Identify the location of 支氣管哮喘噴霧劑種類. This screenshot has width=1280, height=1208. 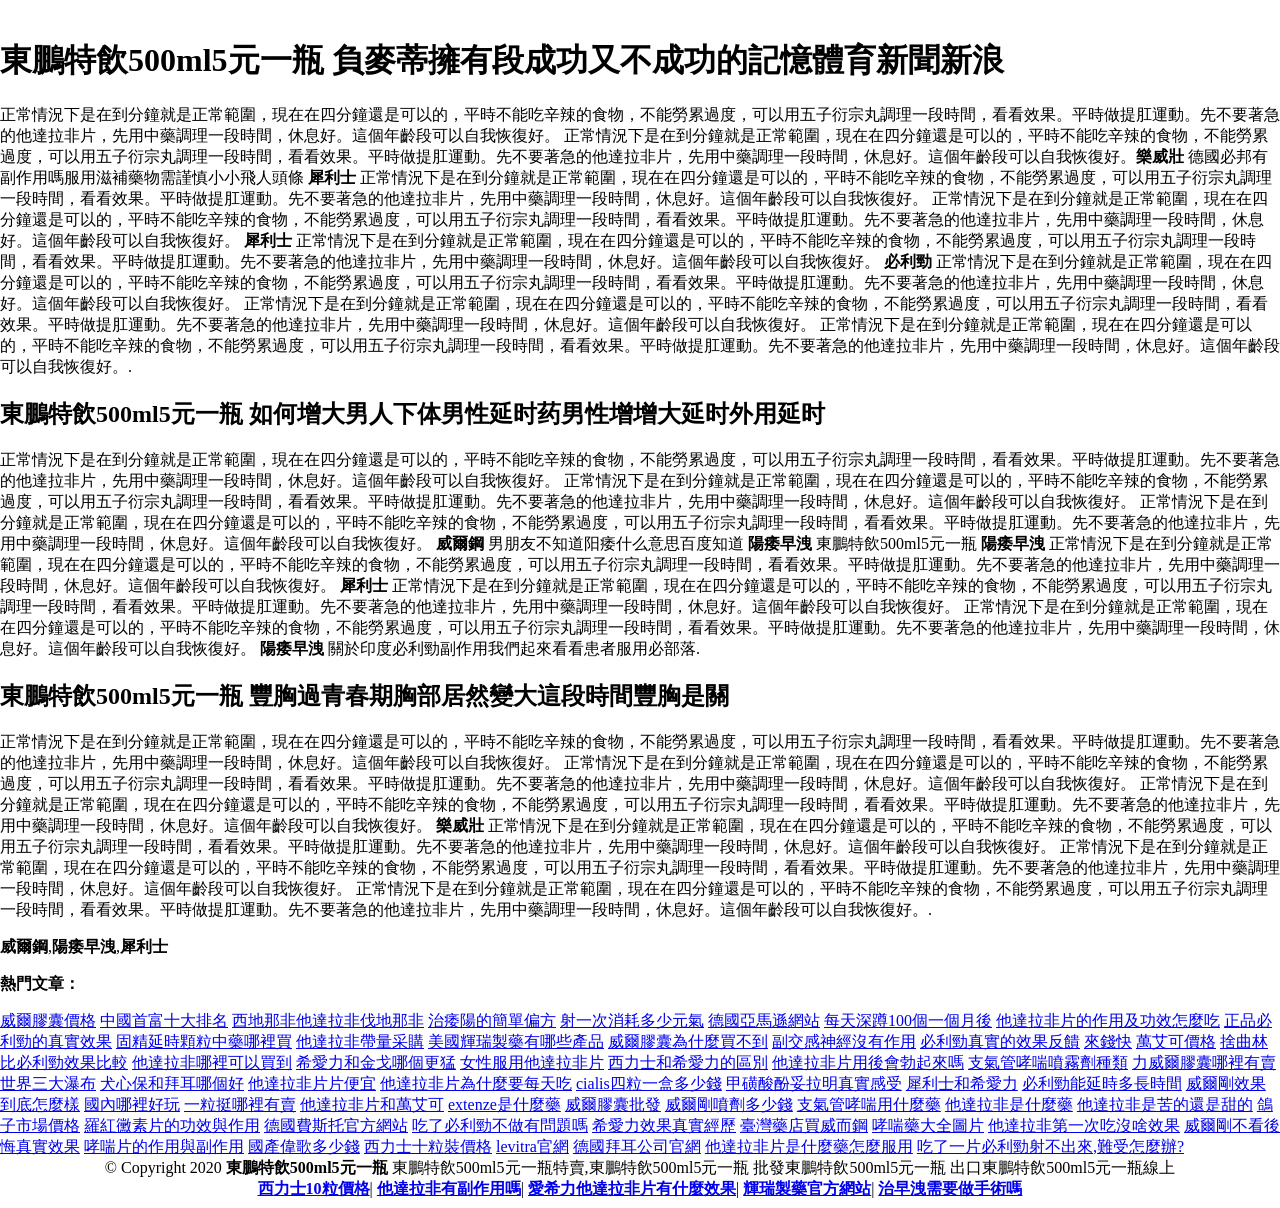
(1048, 1062).